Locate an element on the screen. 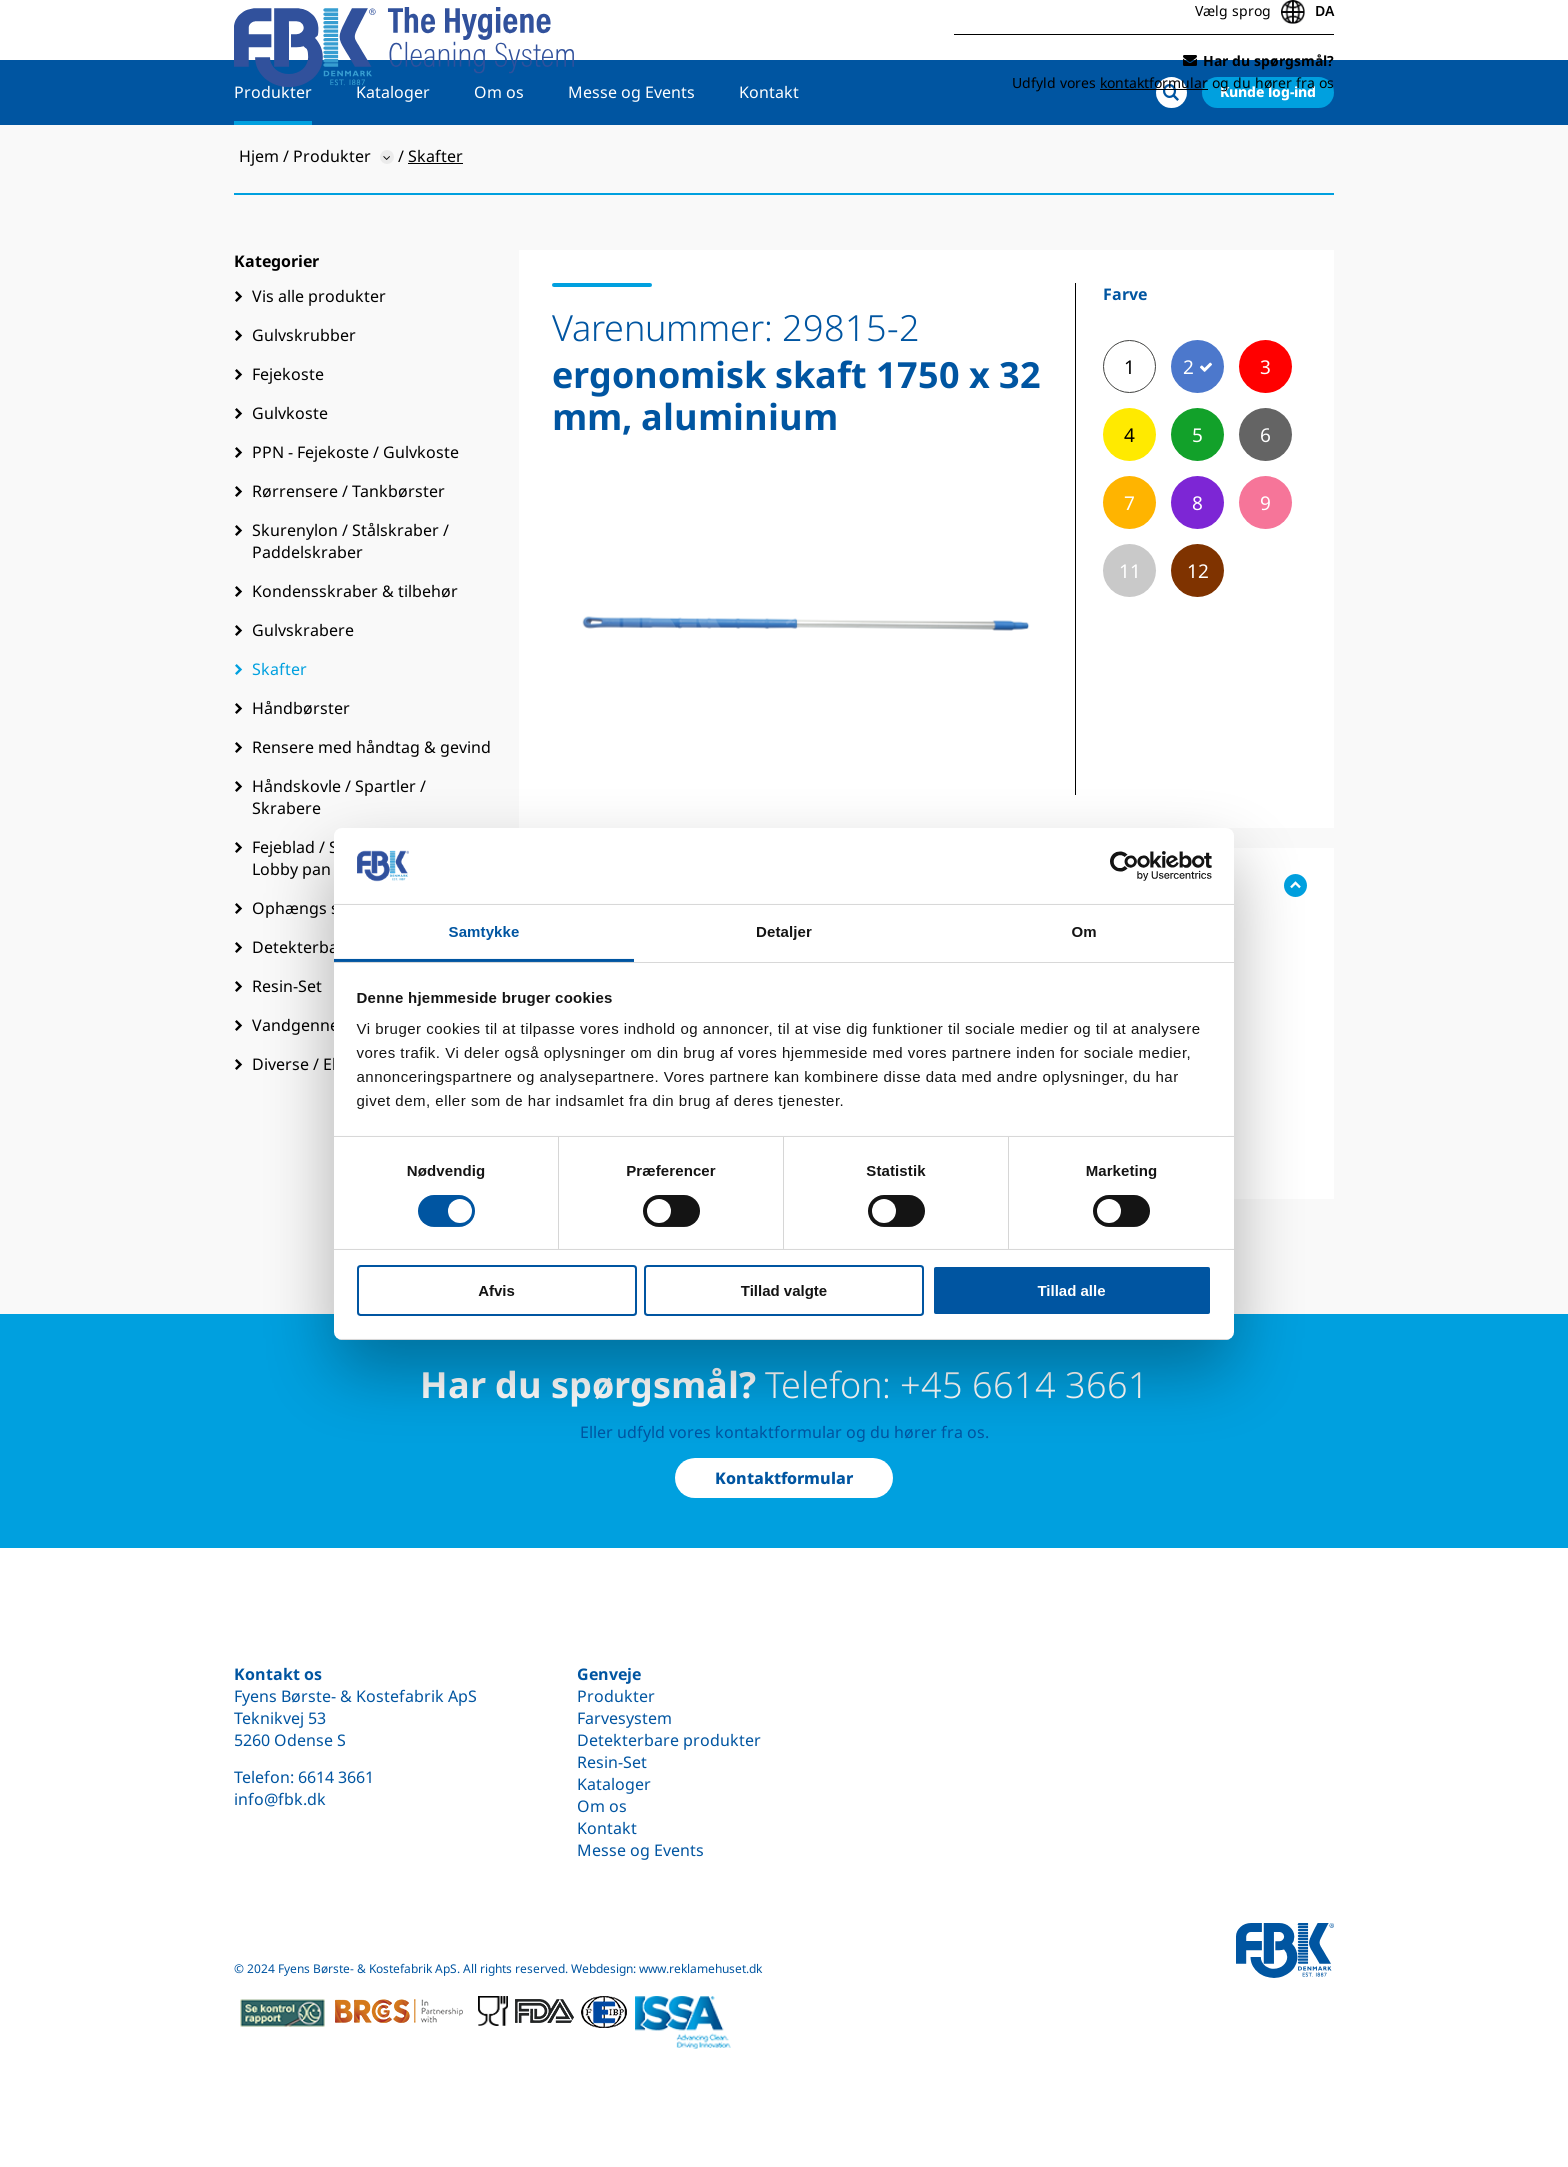  Håndbørster is located at coordinates (301, 773).